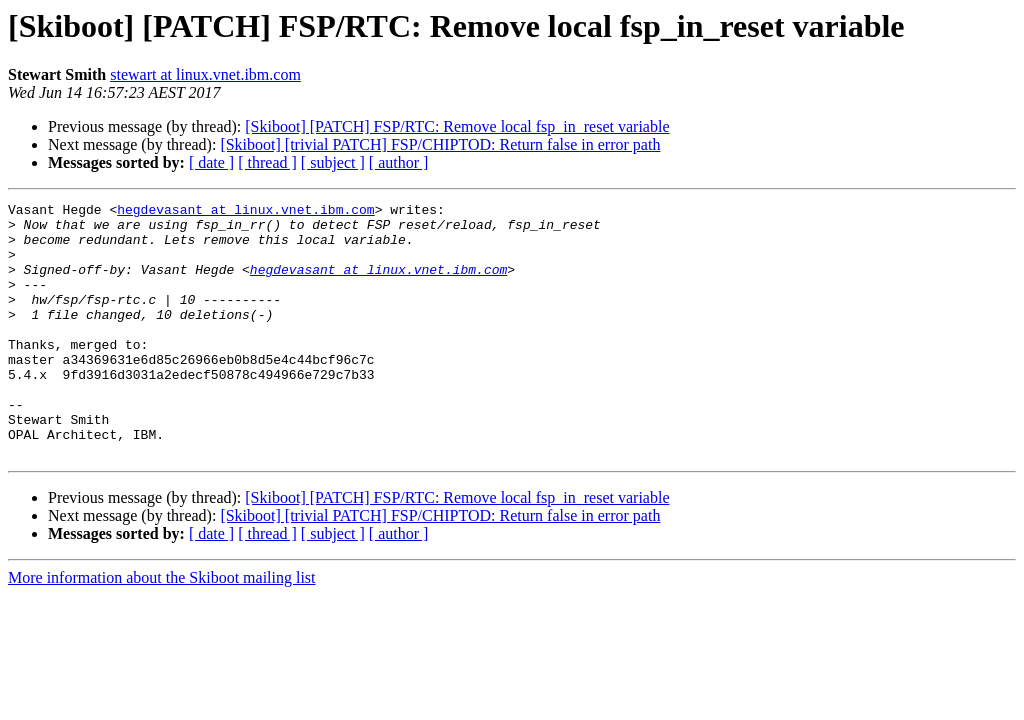 This screenshot has width=1024, height=720. What do you see at coordinates (333, 162) in the screenshot?
I see `[ subject ]` at bounding box center [333, 162].